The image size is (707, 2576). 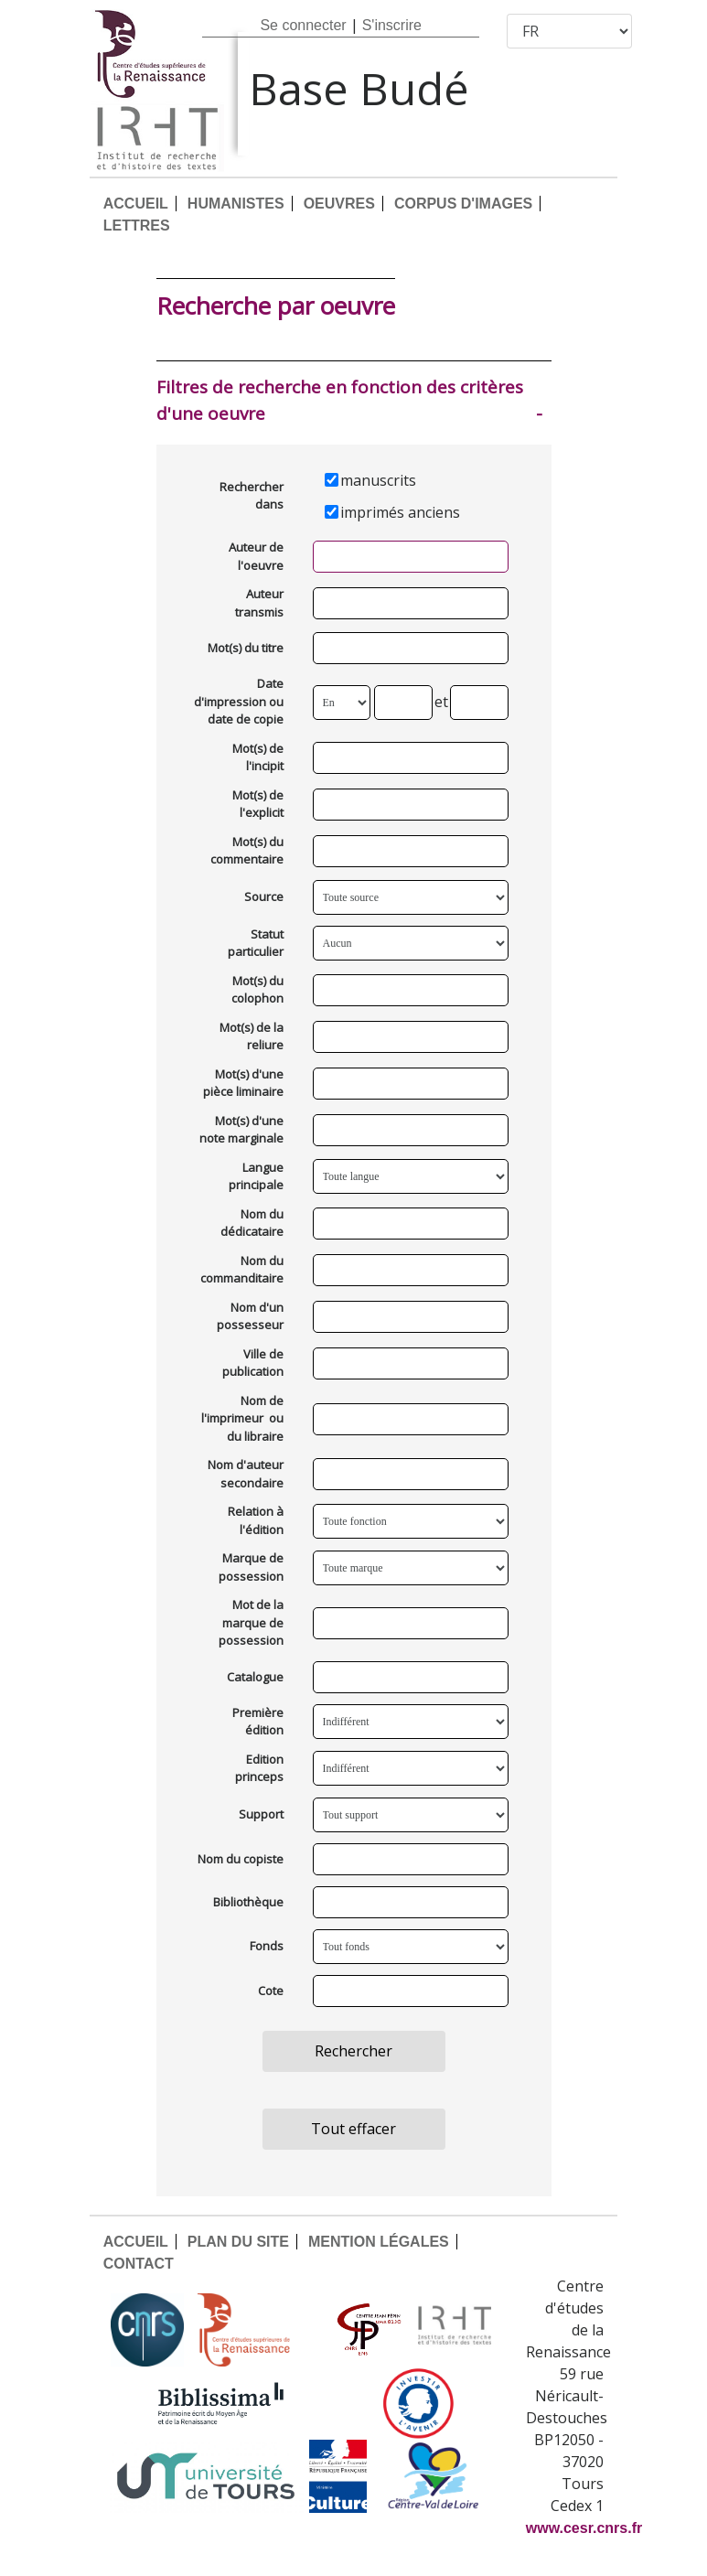 What do you see at coordinates (235, 203) in the screenshot?
I see `HUMANISTES` at bounding box center [235, 203].